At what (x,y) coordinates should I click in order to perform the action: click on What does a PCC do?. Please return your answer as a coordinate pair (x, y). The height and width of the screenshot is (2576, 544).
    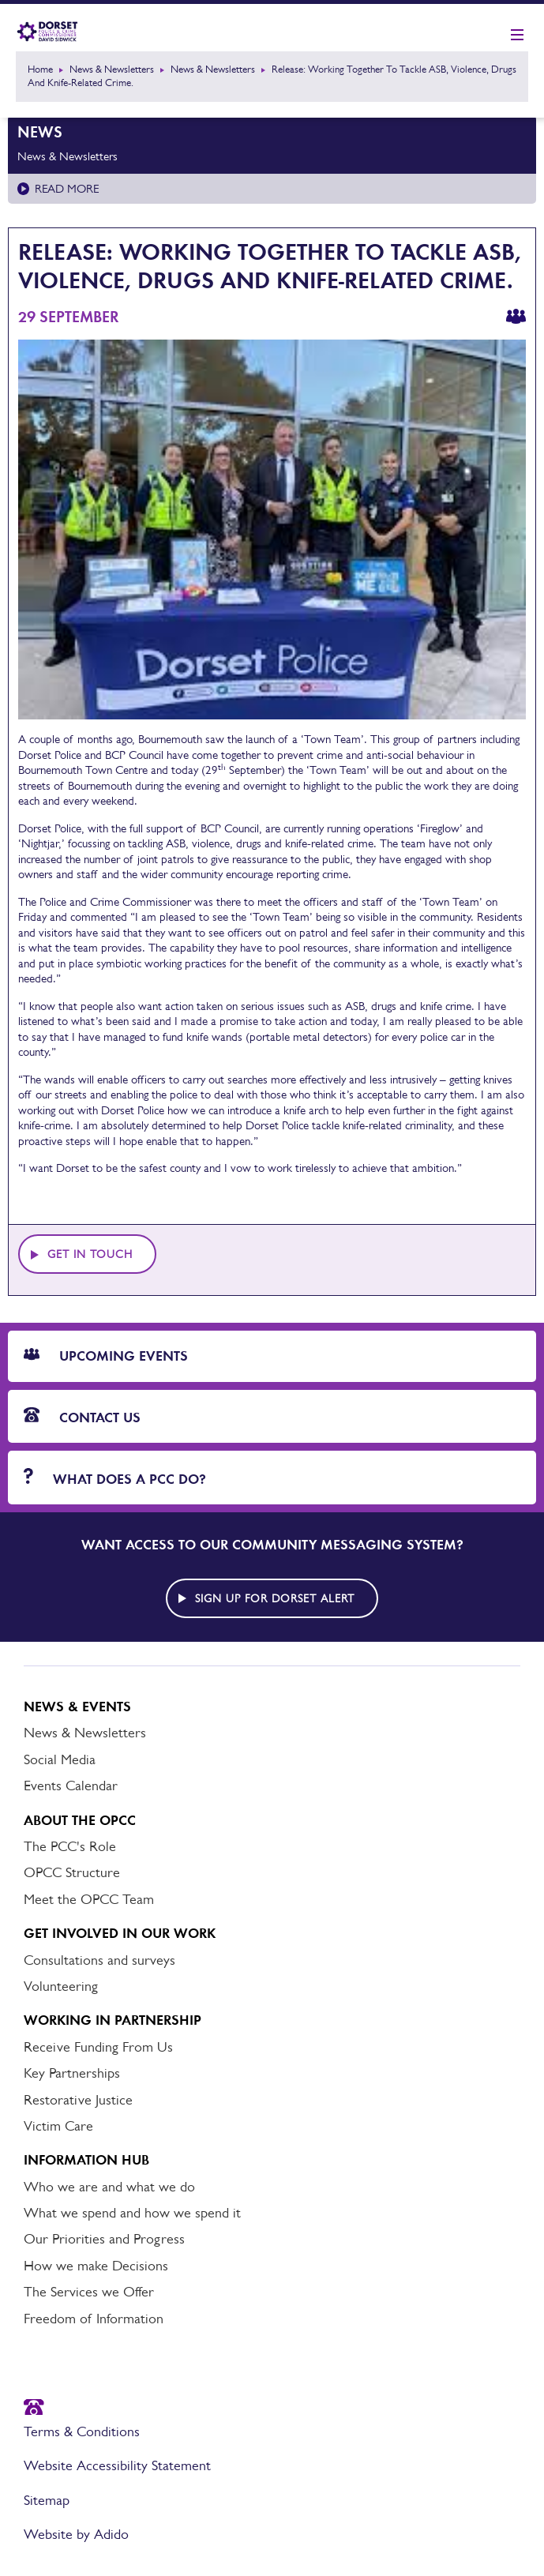
    Looking at the image, I should click on (115, 1478).